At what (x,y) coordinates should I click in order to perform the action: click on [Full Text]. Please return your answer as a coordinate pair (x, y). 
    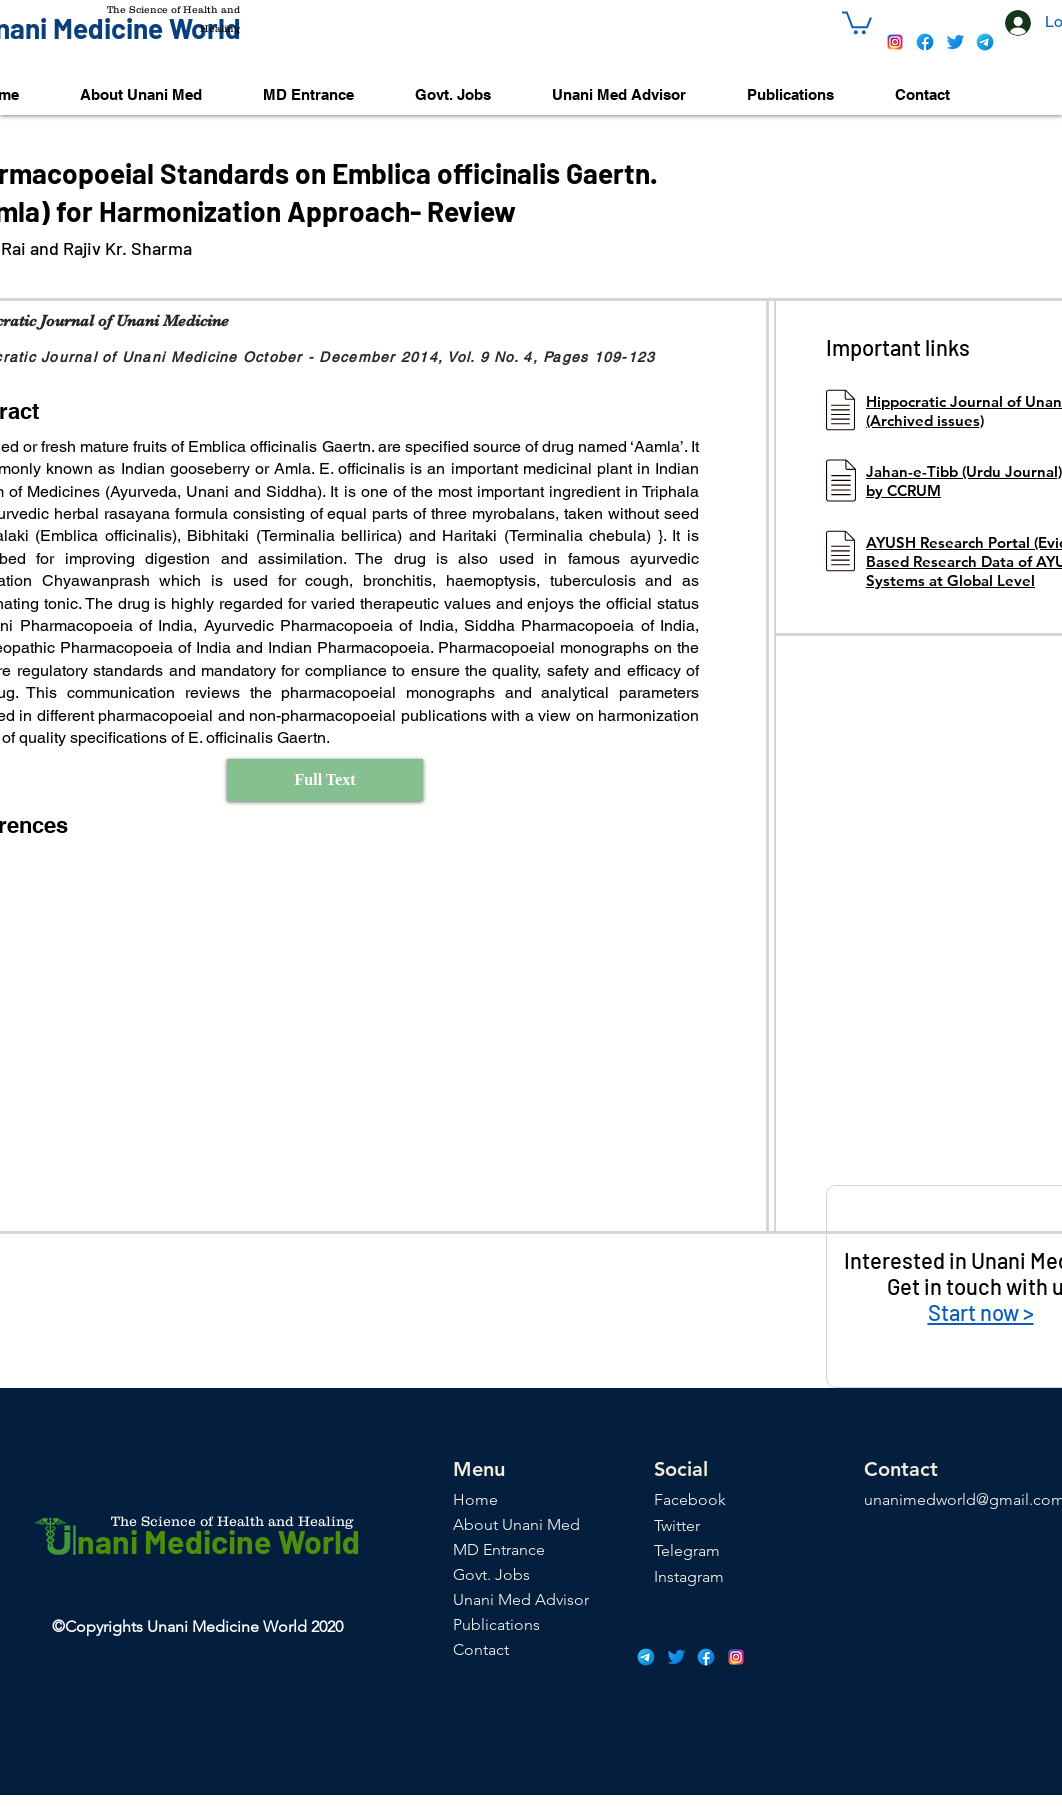
    Looking at the image, I should click on (325, 780).